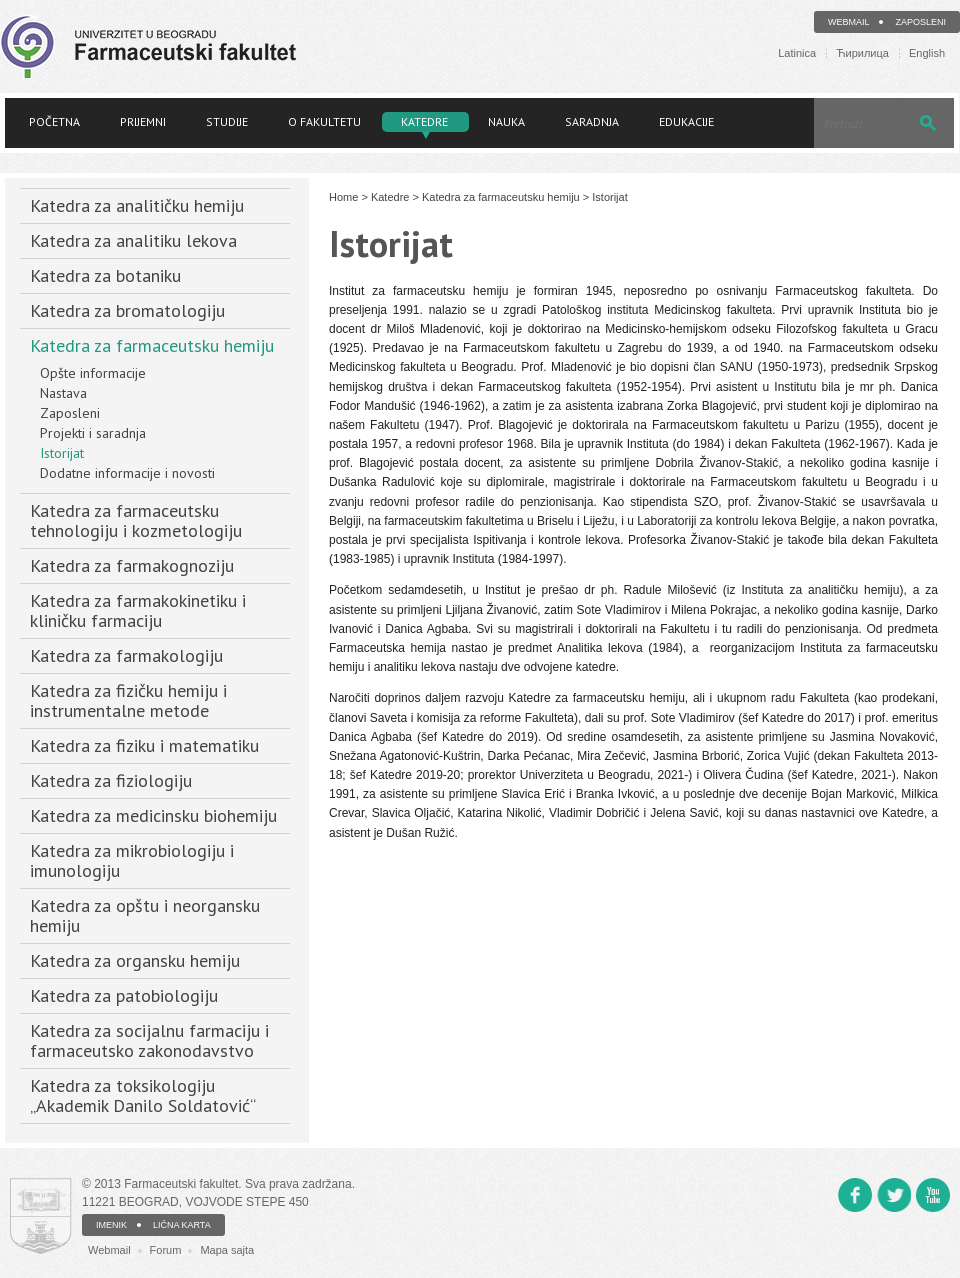 The height and width of the screenshot is (1278, 960). Describe the element at coordinates (920, 22) in the screenshot. I see `Zaposleni` at that location.